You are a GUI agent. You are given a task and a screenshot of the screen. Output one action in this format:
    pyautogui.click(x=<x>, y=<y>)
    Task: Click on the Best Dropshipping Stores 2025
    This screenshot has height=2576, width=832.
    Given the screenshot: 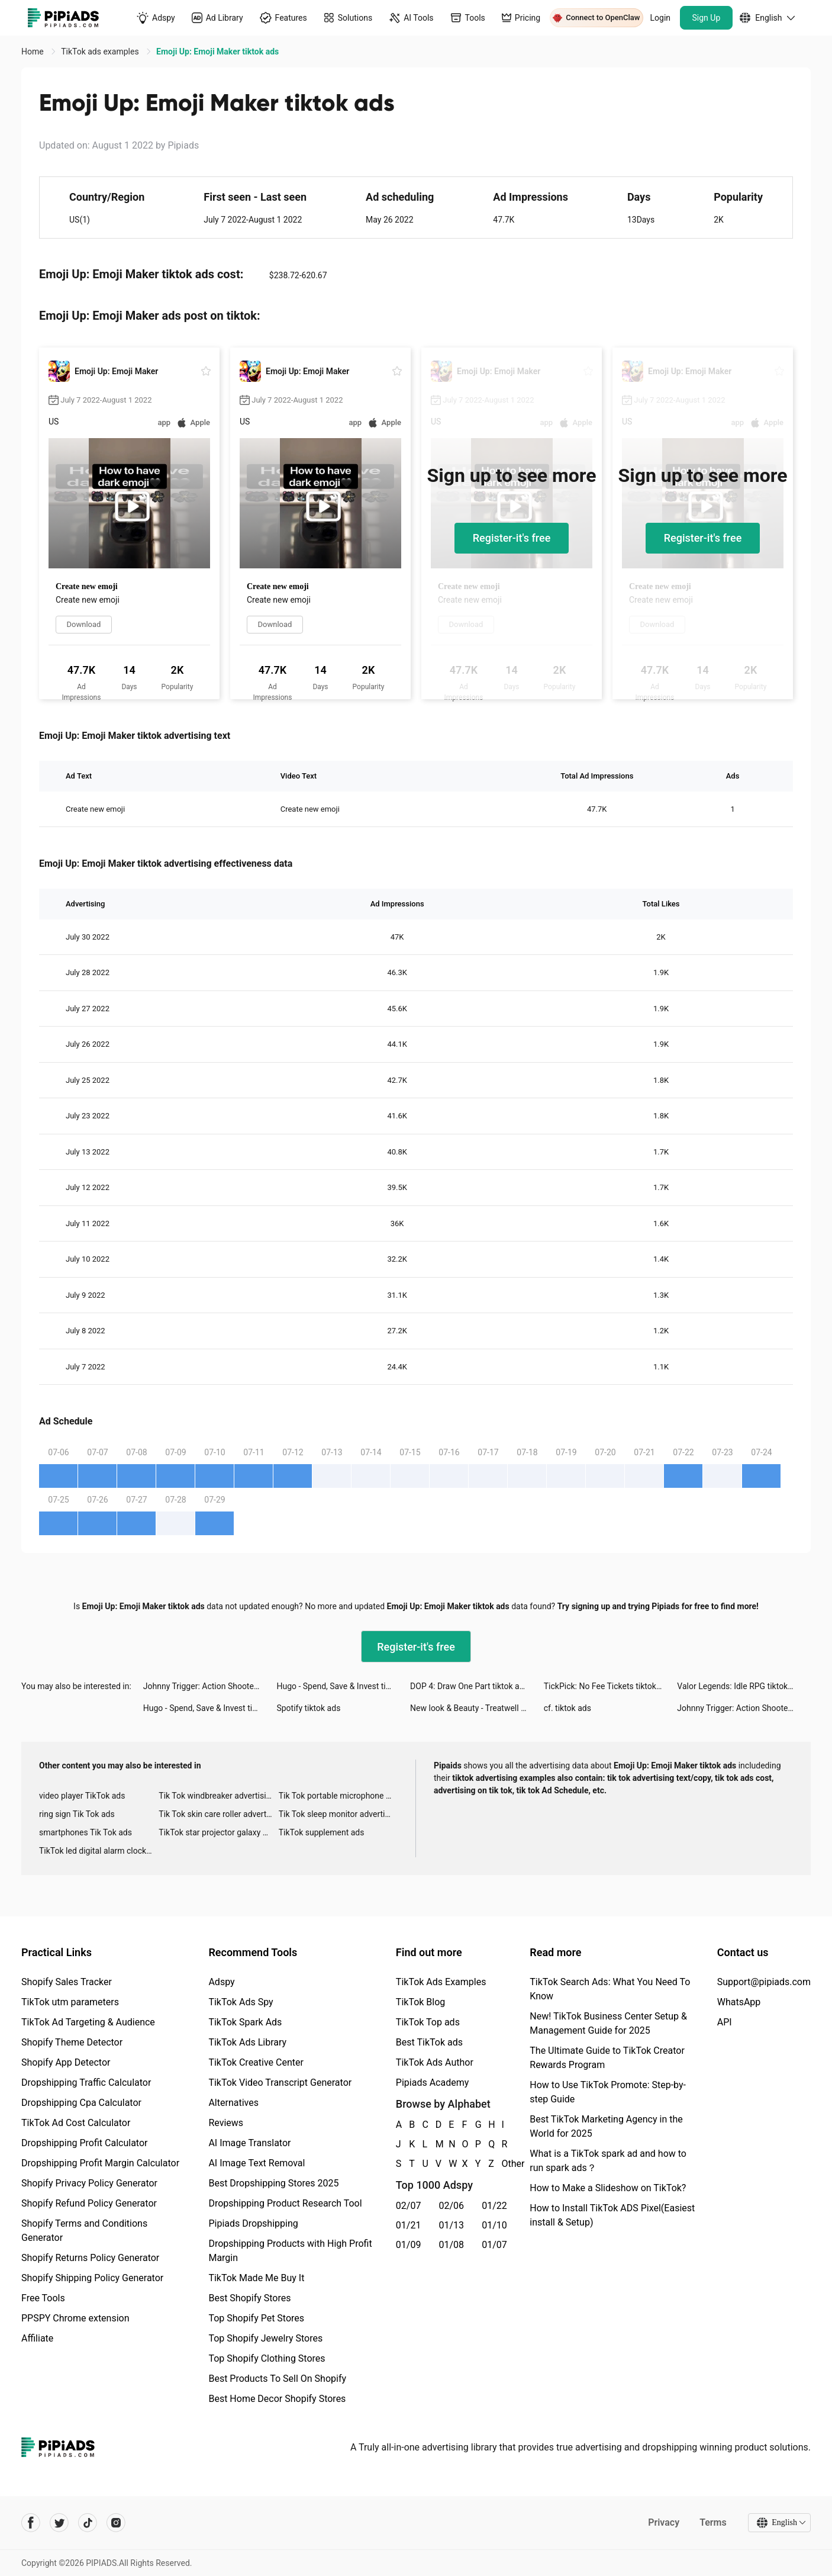 What is the action you would take?
    pyautogui.click(x=273, y=2183)
    